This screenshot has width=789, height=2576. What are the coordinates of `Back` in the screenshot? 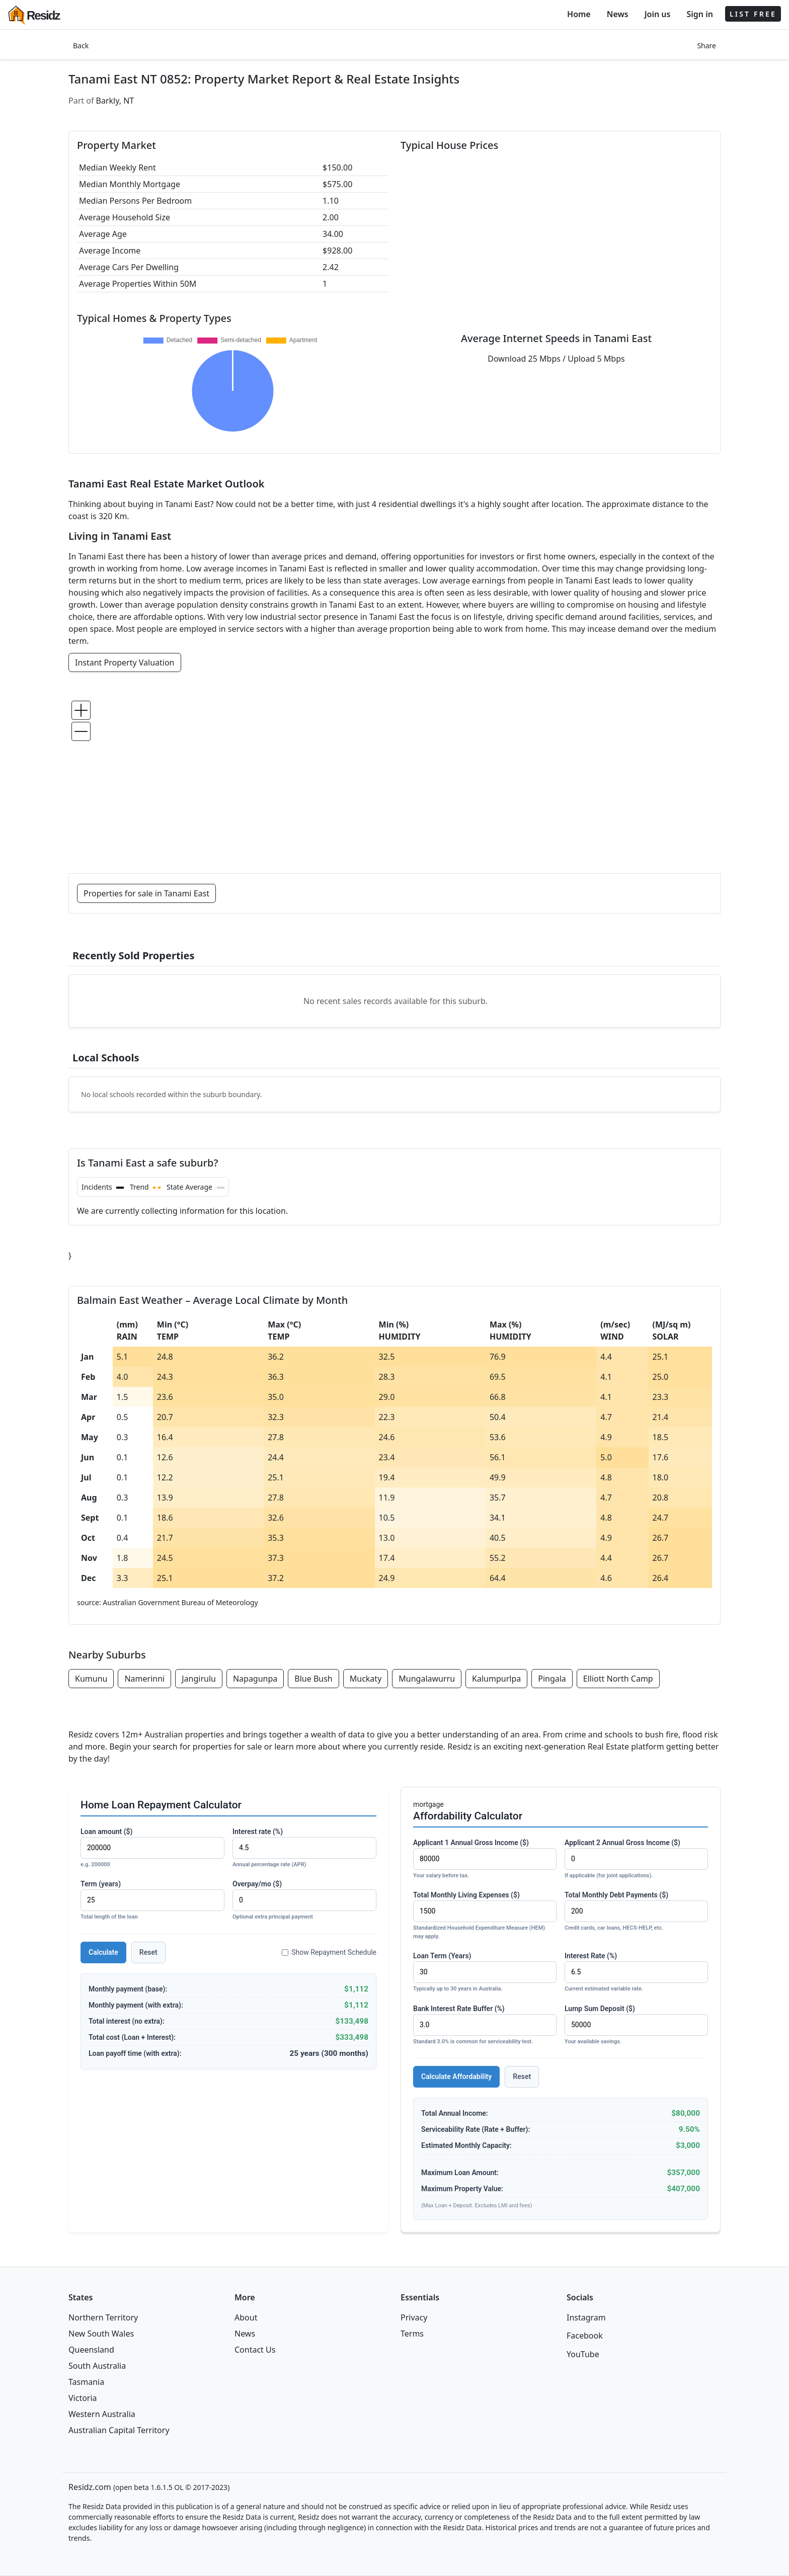 It's located at (81, 45).